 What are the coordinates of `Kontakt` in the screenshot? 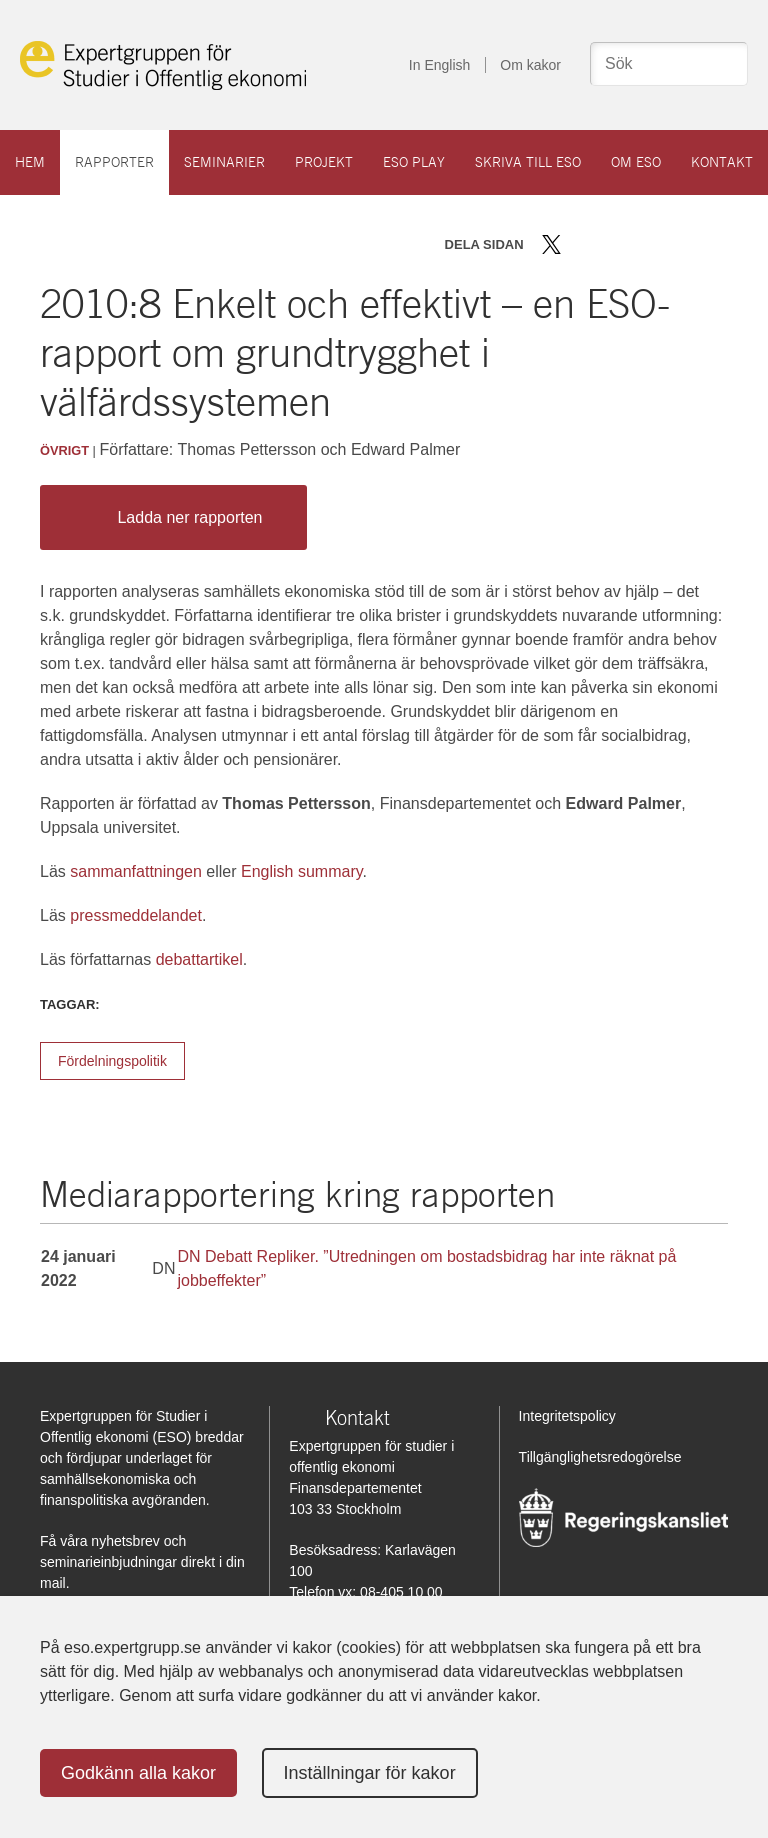 It's located at (722, 162).